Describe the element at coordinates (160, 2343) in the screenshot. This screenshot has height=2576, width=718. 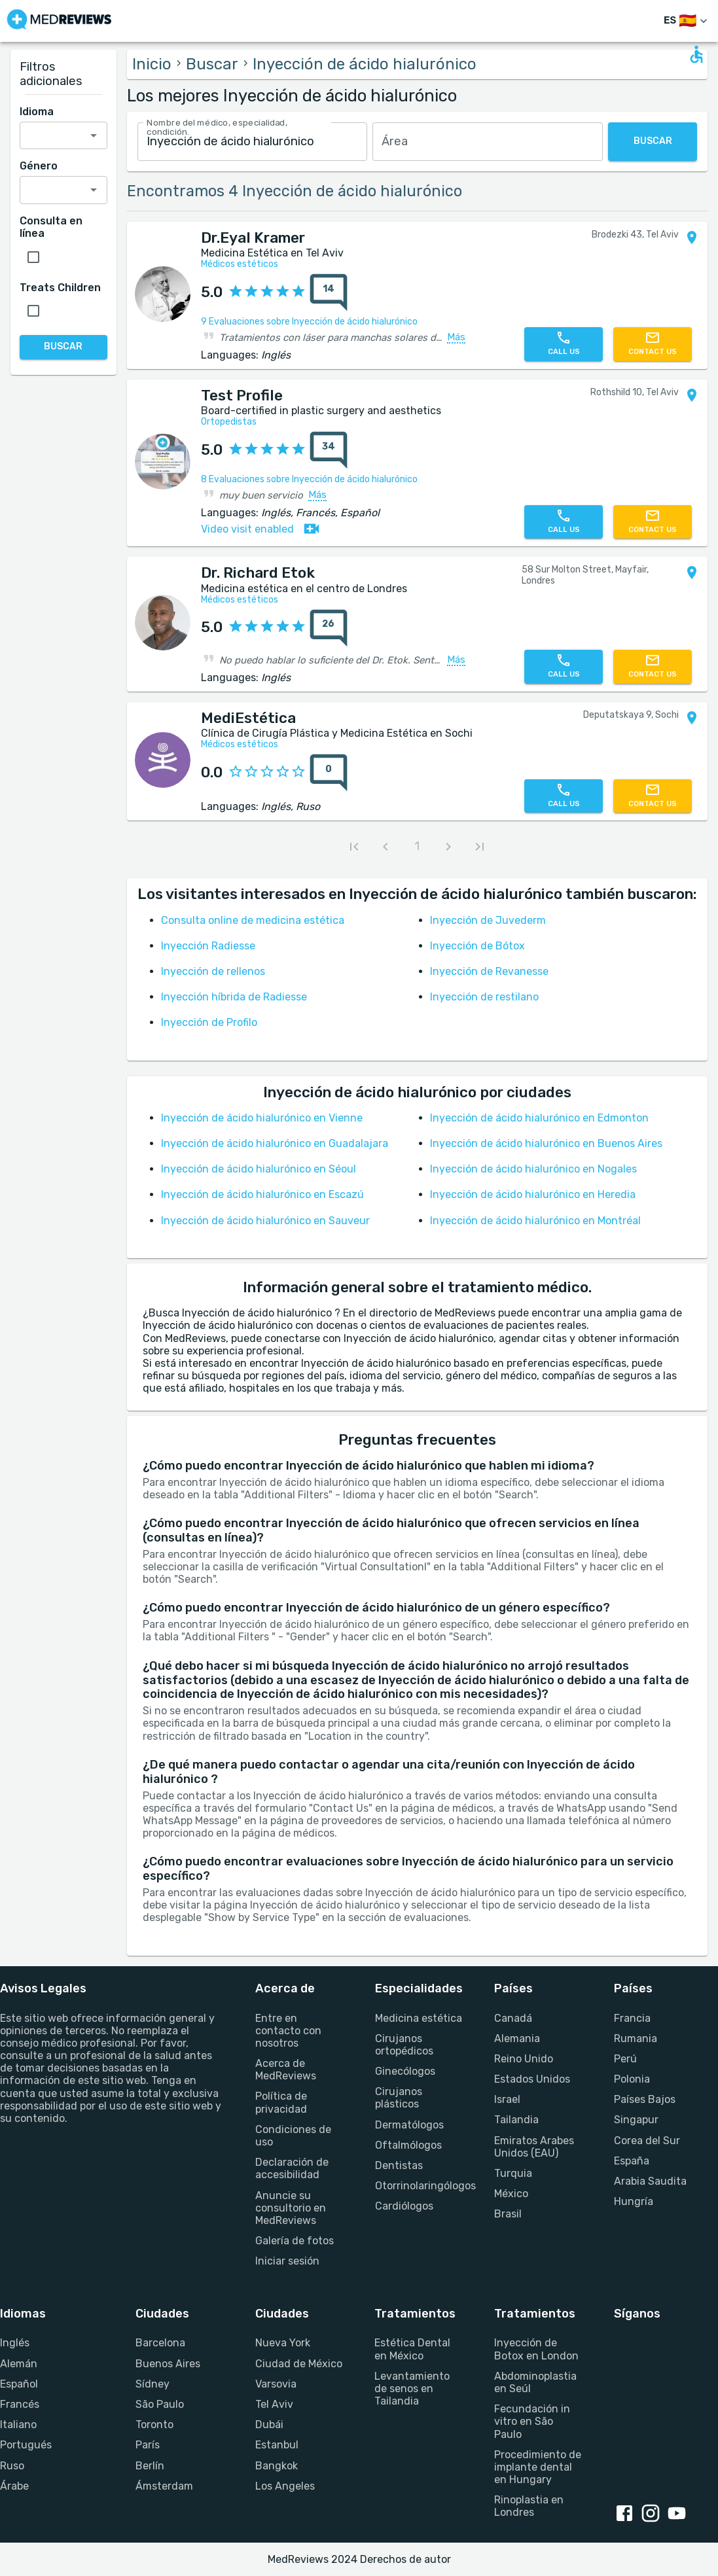
I see `Barcelona` at that location.